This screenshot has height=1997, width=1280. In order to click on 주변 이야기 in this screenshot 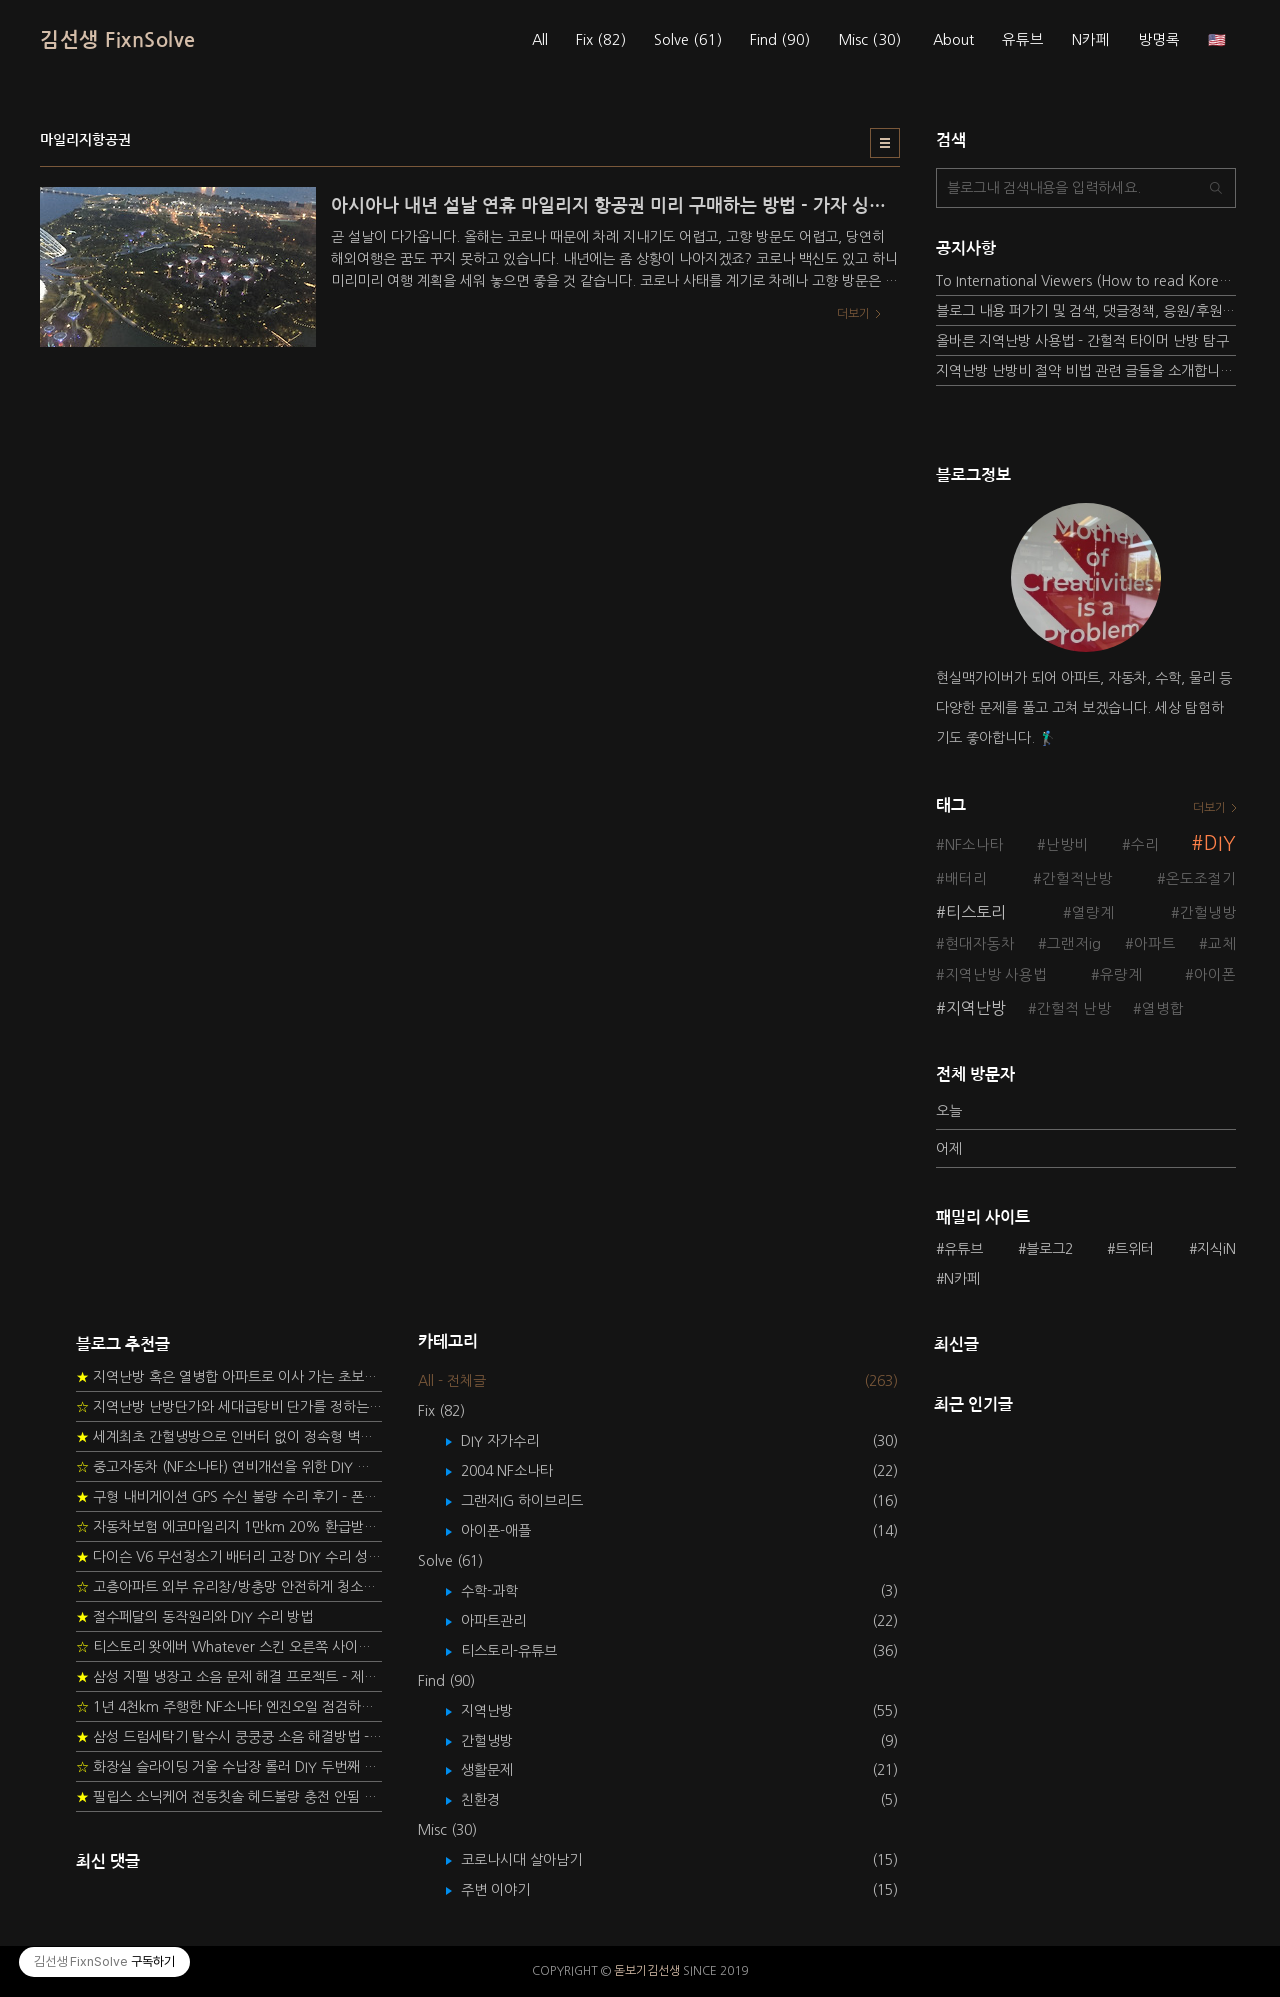, I will do `click(510, 1890)`.